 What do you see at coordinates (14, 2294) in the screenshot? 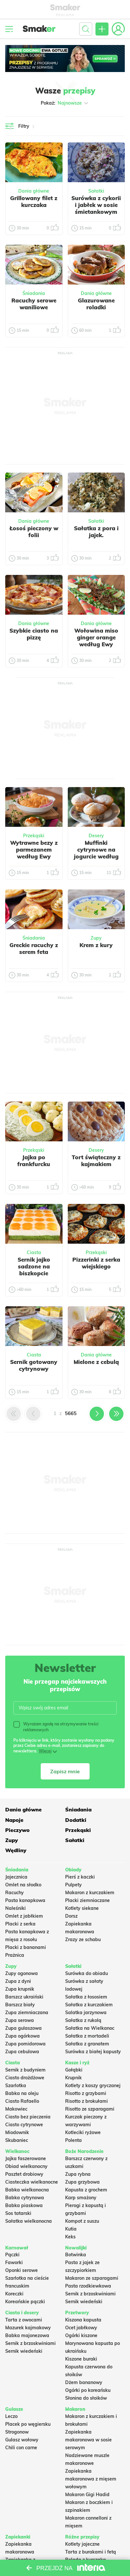
I see `Koreczki` at bounding box center [14, 2294].